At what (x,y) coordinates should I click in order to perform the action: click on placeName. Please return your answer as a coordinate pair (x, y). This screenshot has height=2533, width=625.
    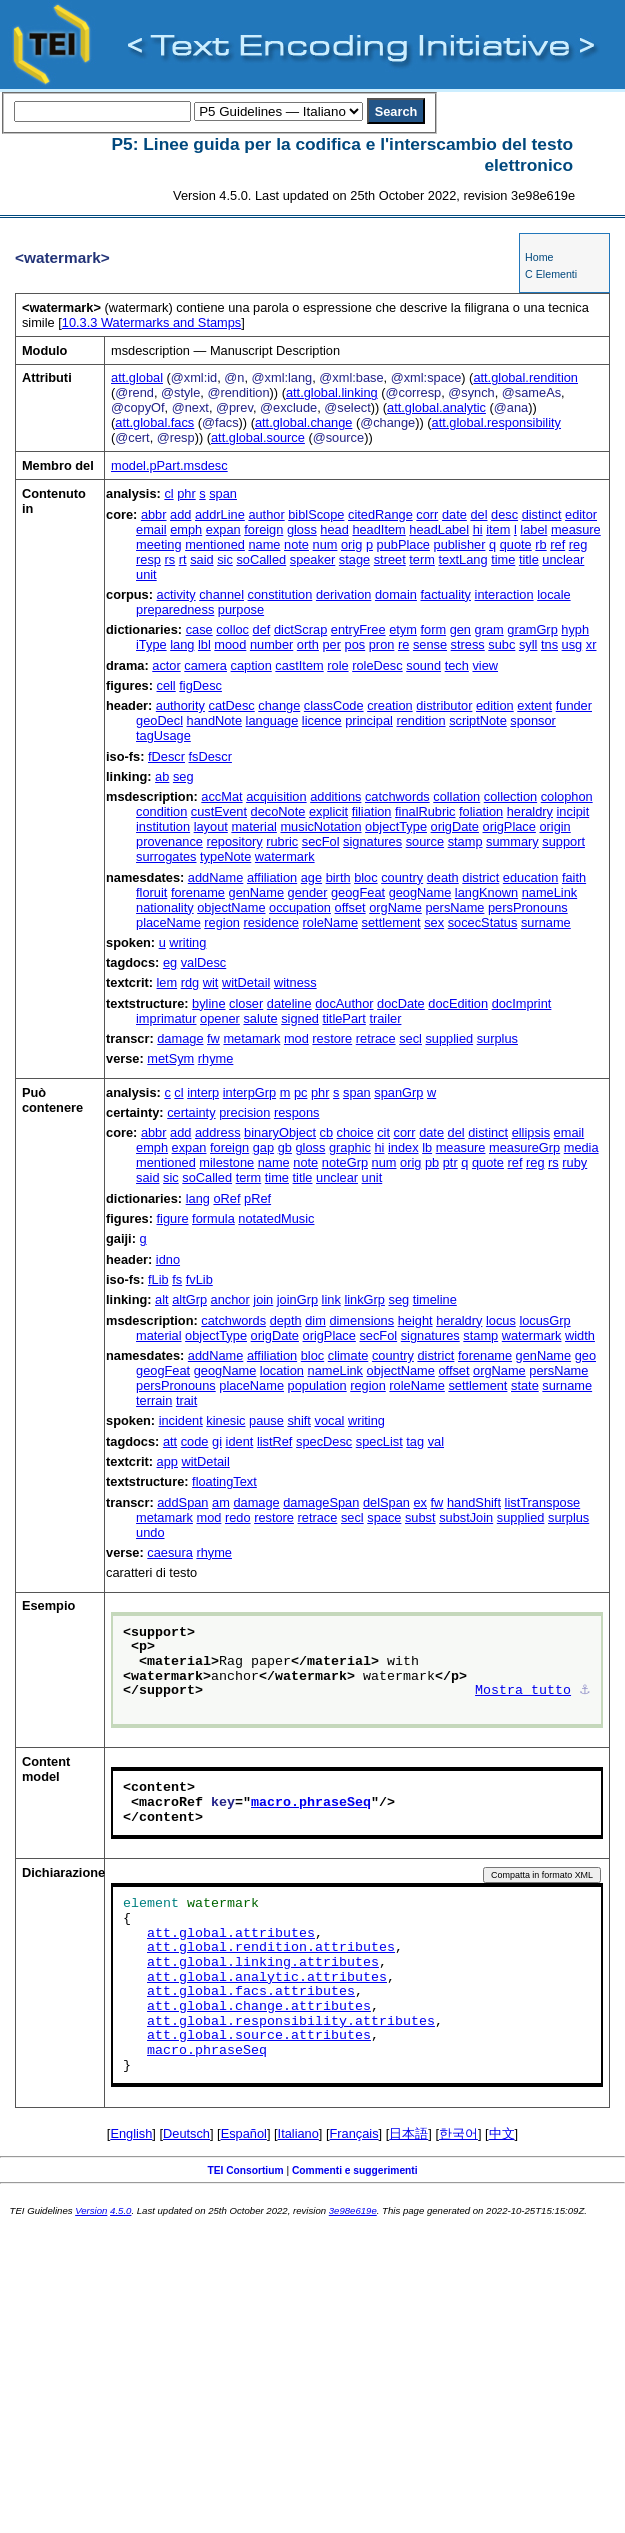
    Looking at the image, I should click on (168, 922).